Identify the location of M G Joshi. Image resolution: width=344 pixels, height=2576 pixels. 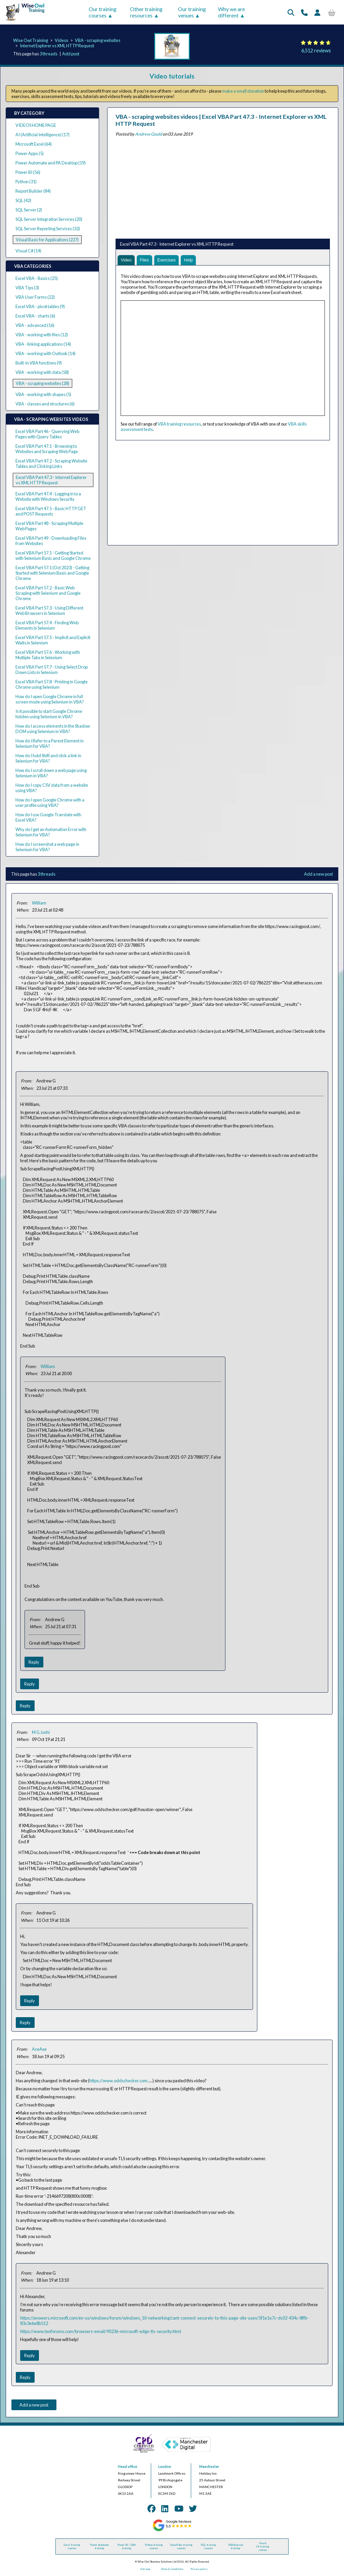
(41, 1732).